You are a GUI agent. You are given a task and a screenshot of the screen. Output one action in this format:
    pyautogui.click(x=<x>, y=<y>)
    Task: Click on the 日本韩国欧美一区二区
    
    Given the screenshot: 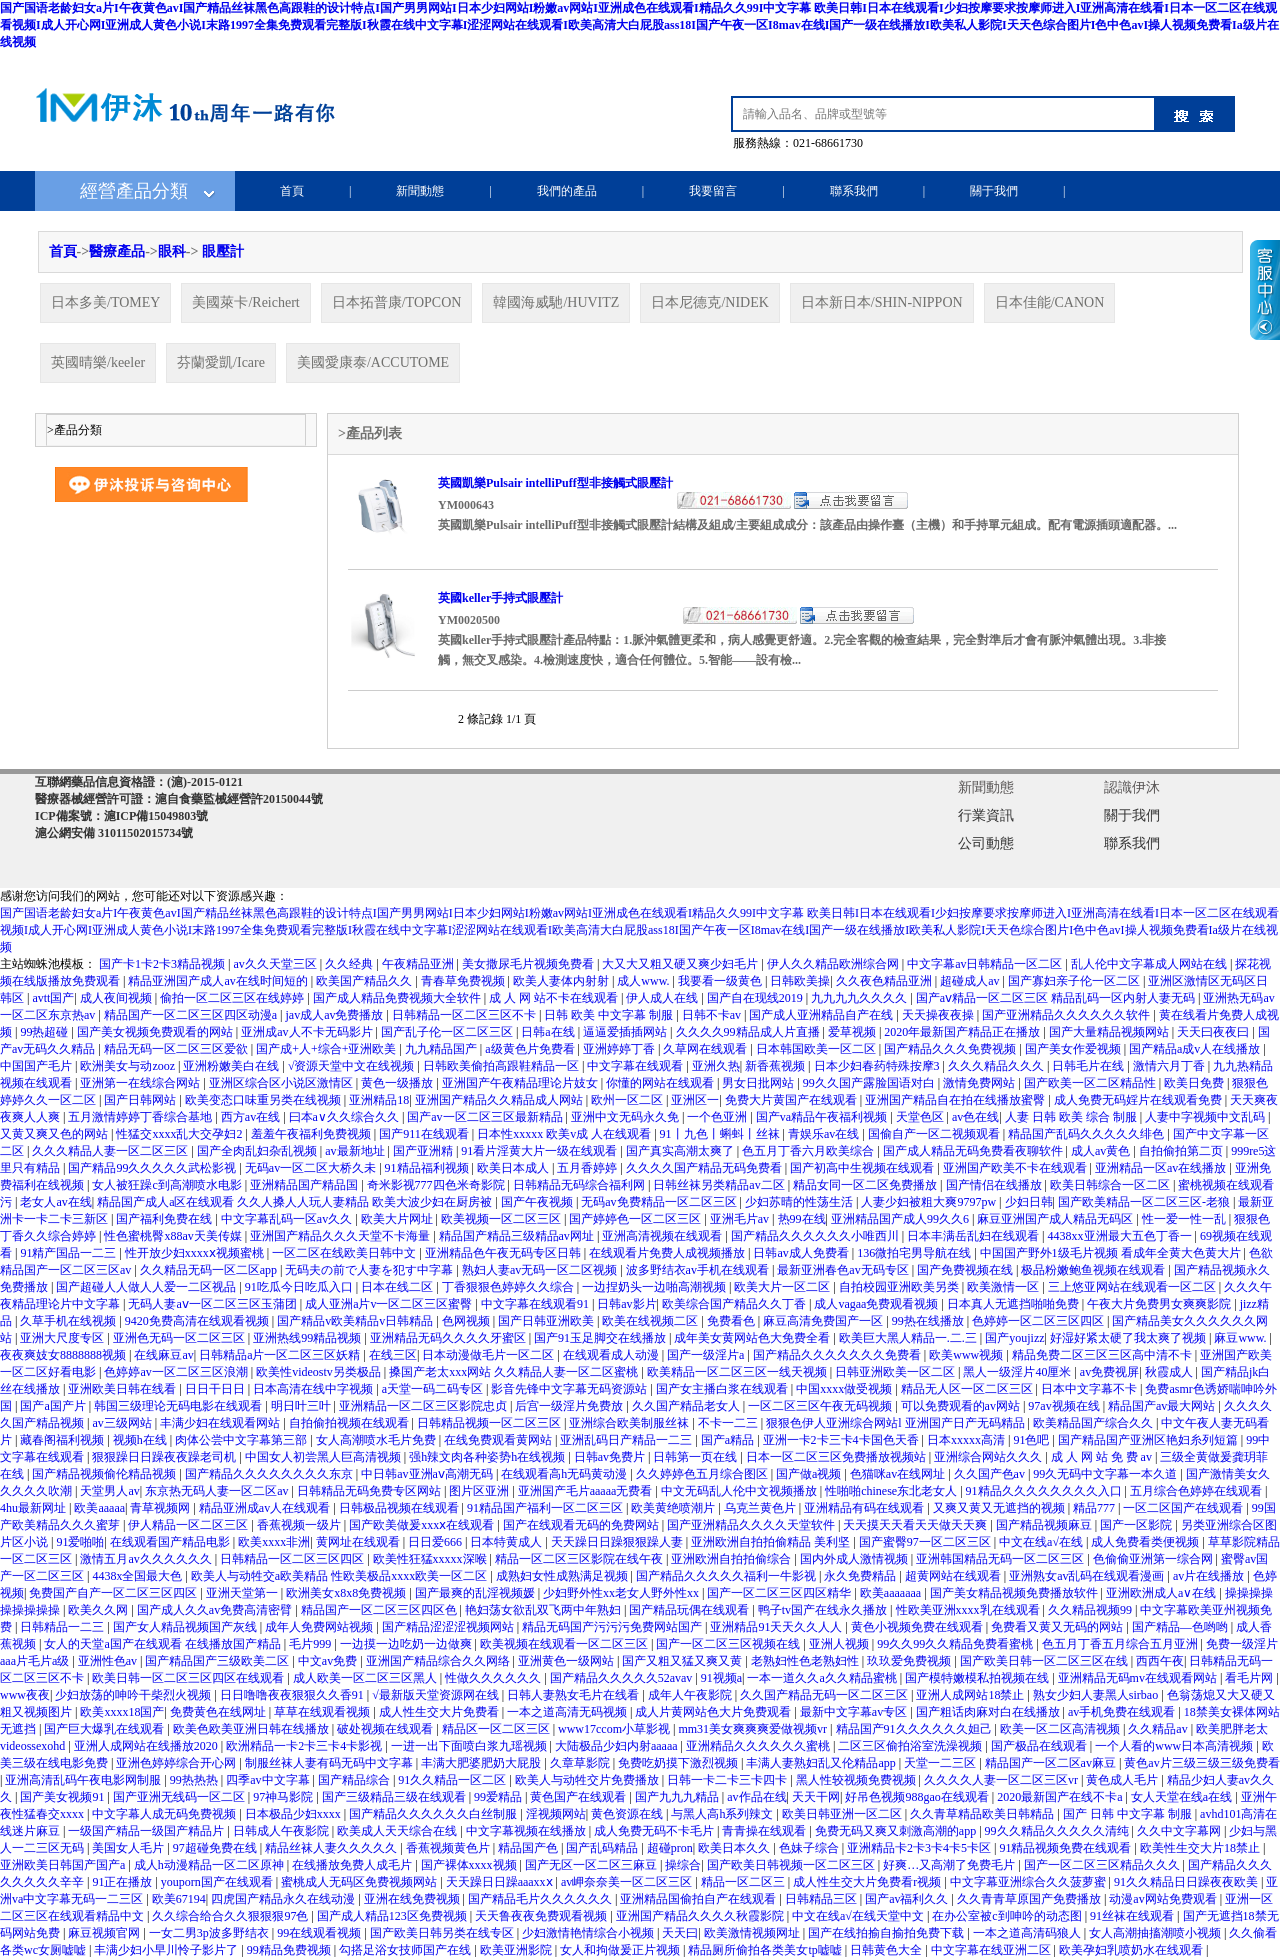 What is the action you would take?
    pyautogui.click(x=817, y=1049)
    